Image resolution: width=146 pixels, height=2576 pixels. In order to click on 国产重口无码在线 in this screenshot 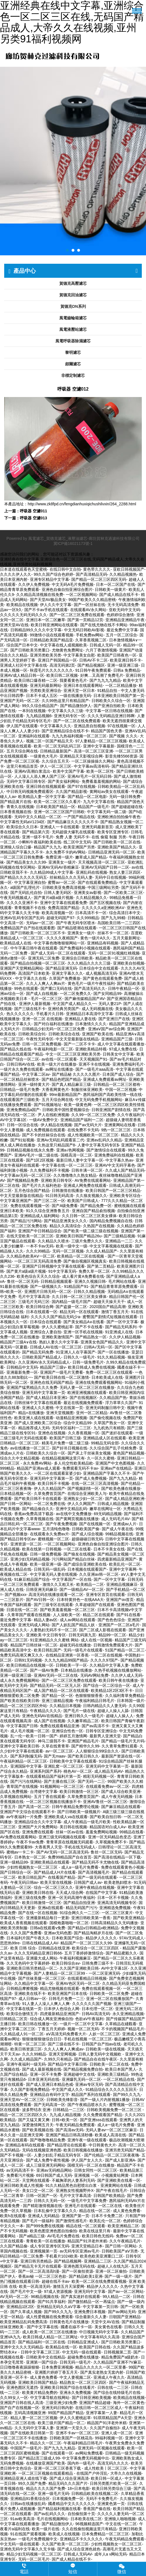, I will do `click(56, 988)`.